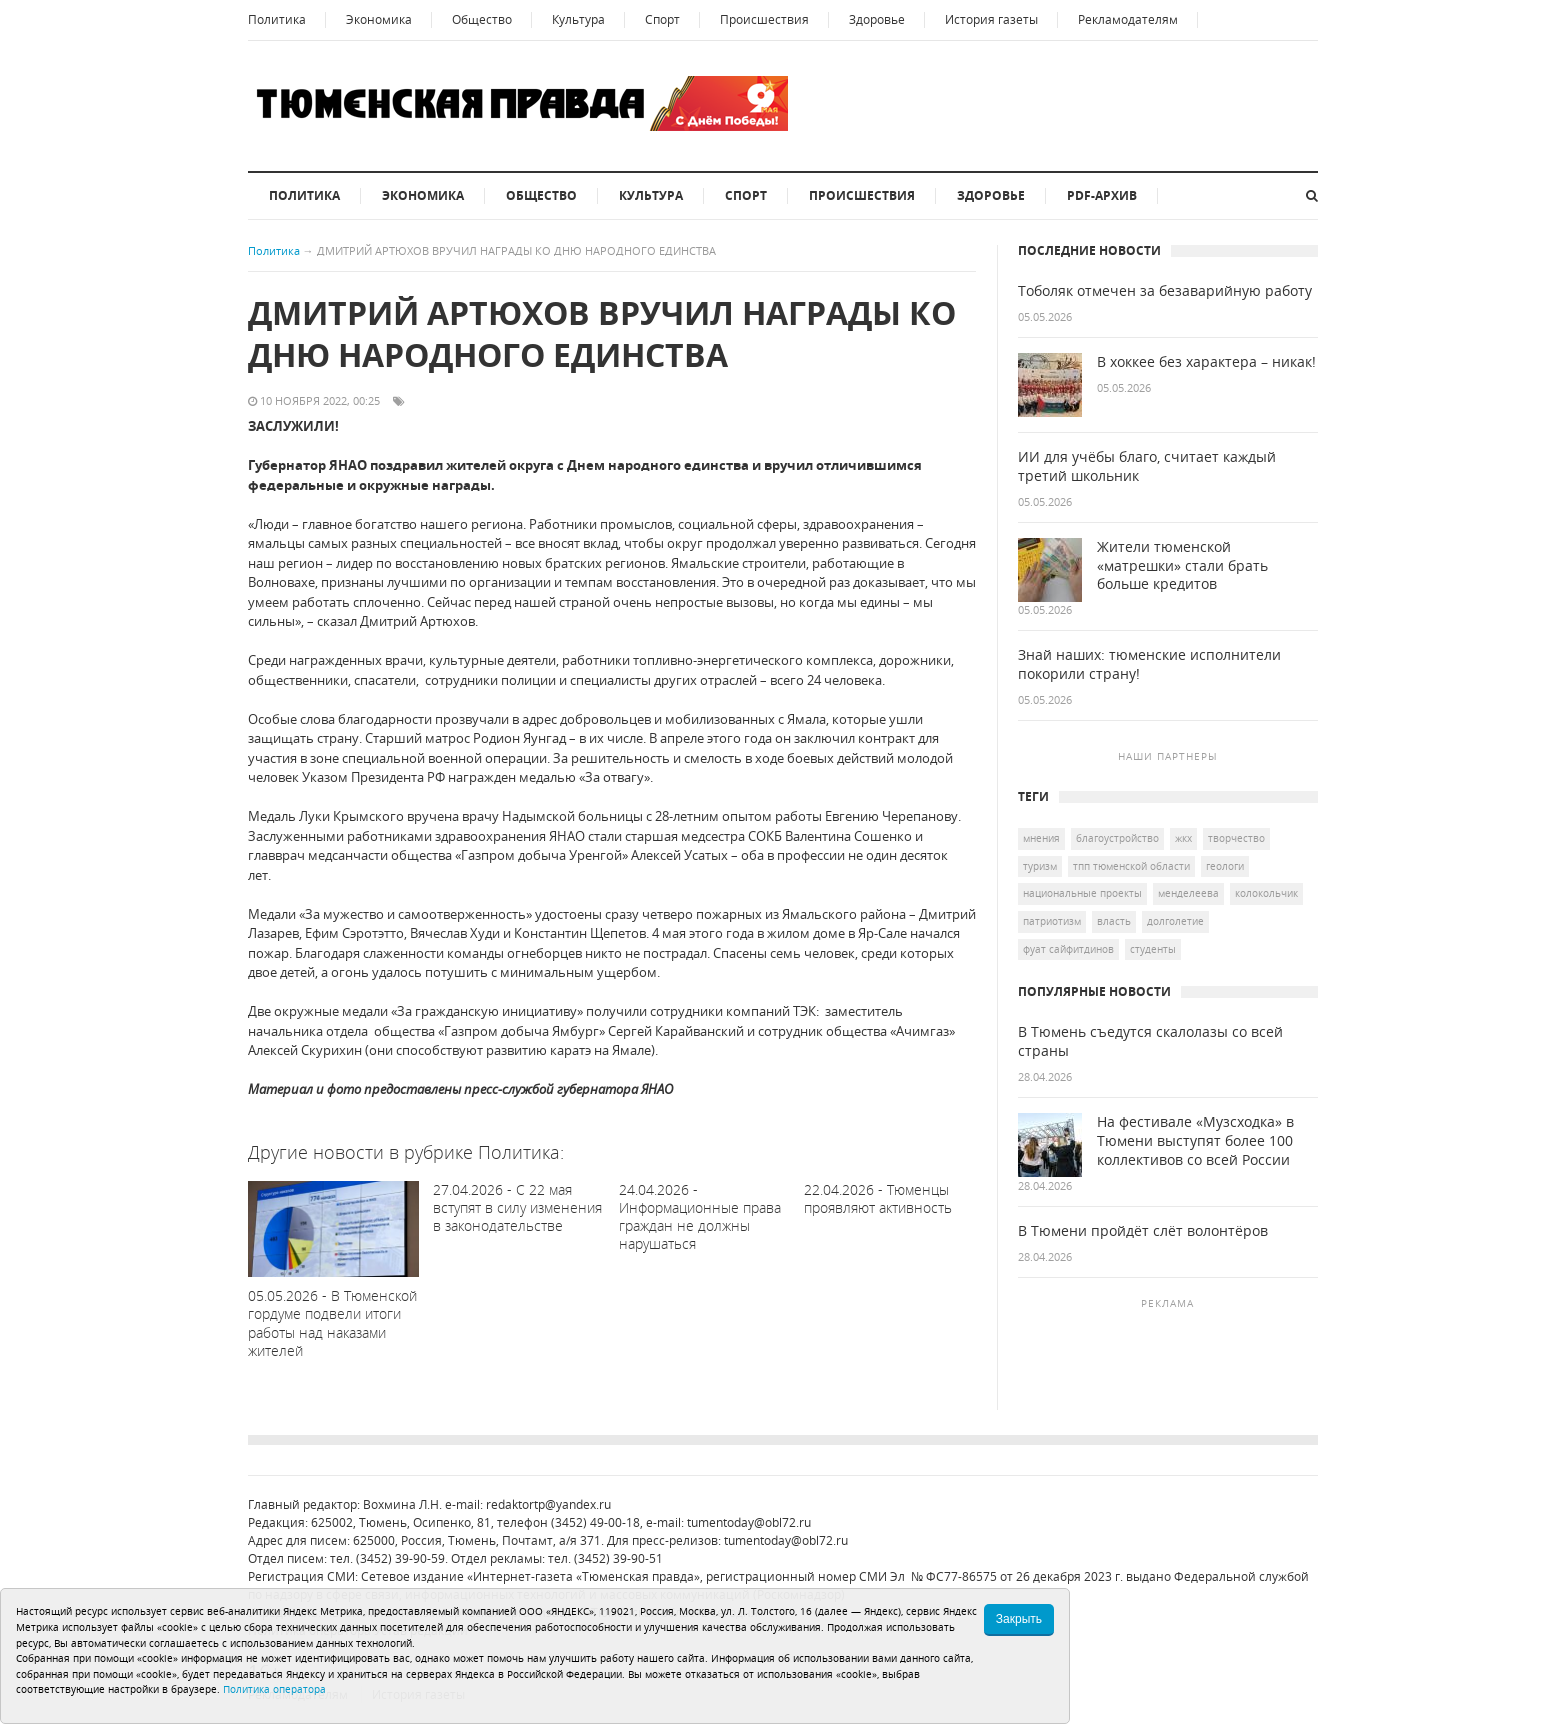 This screenshot has height=1724, width=1565. Describe the element at coordinates (379, 19) in the screenshot. I see `Экономика` at that location.